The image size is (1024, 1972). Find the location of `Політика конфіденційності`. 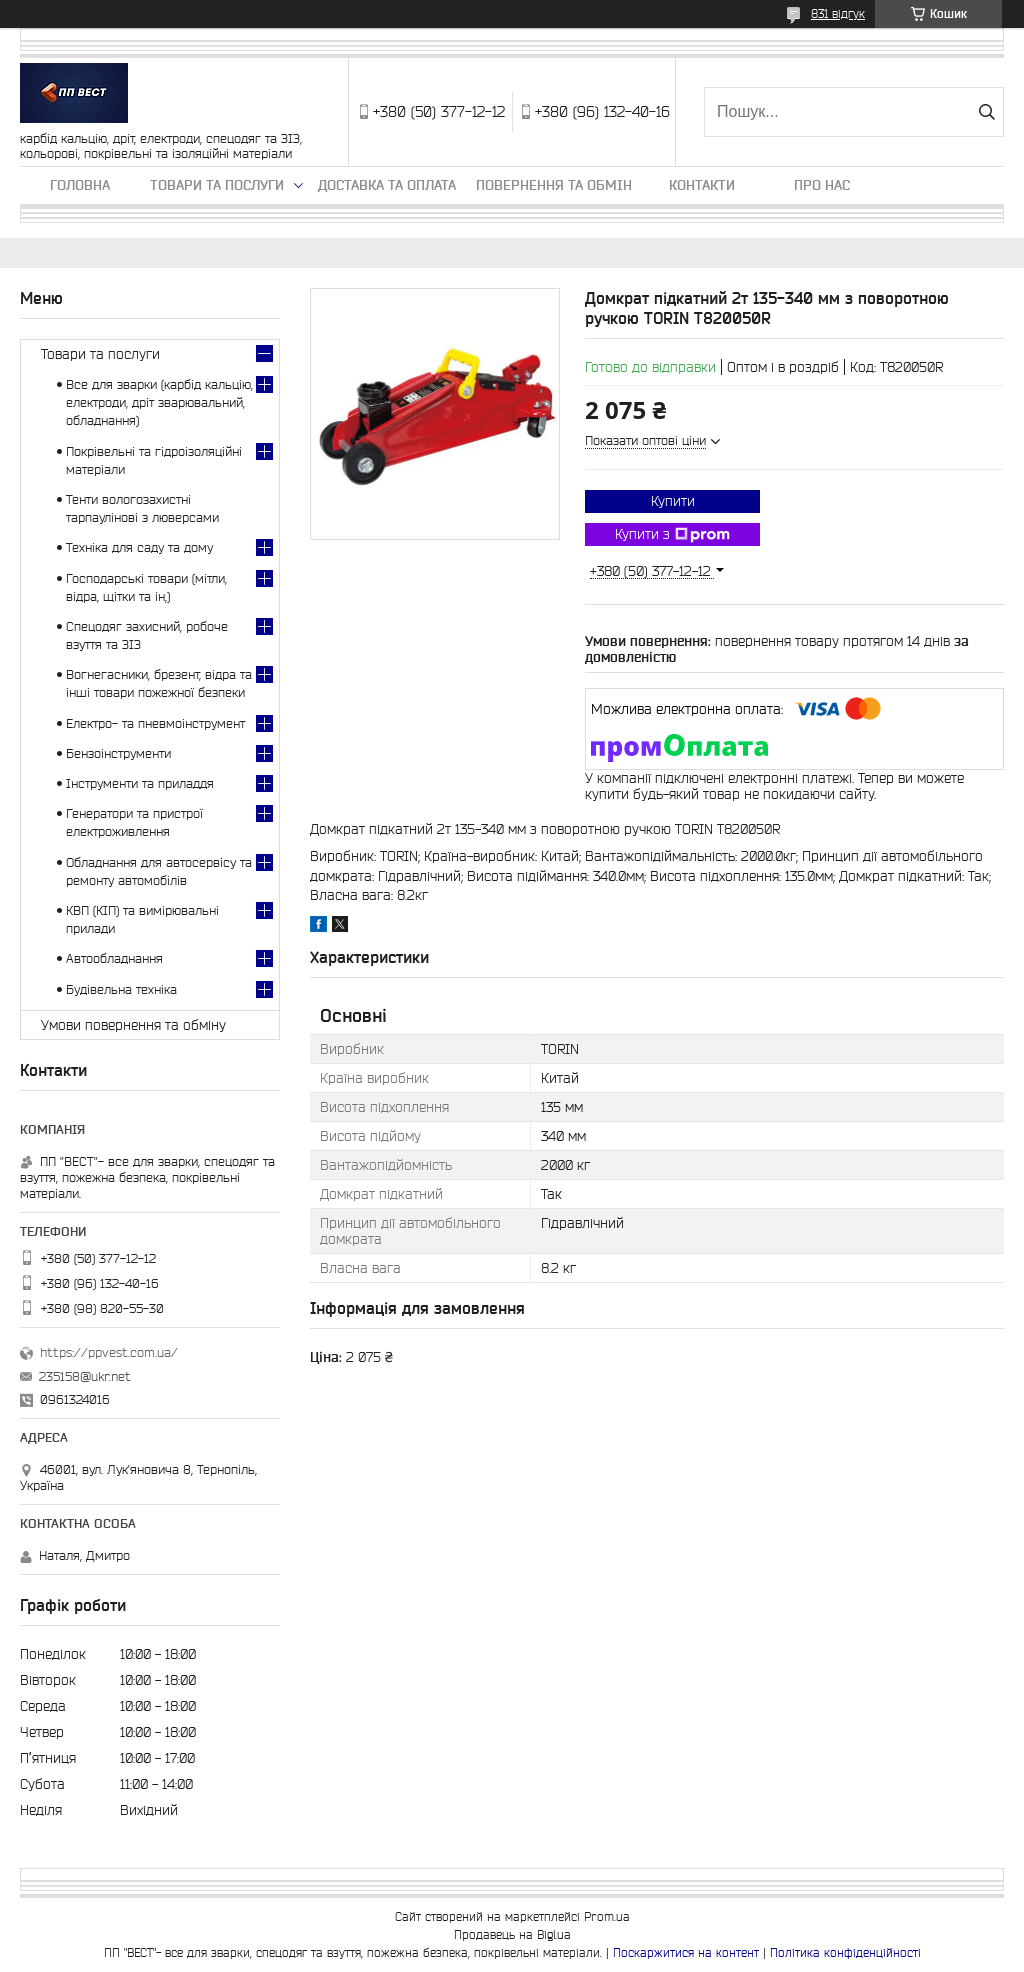

Політика конфіденційності is located at coordinates (845, 1952).